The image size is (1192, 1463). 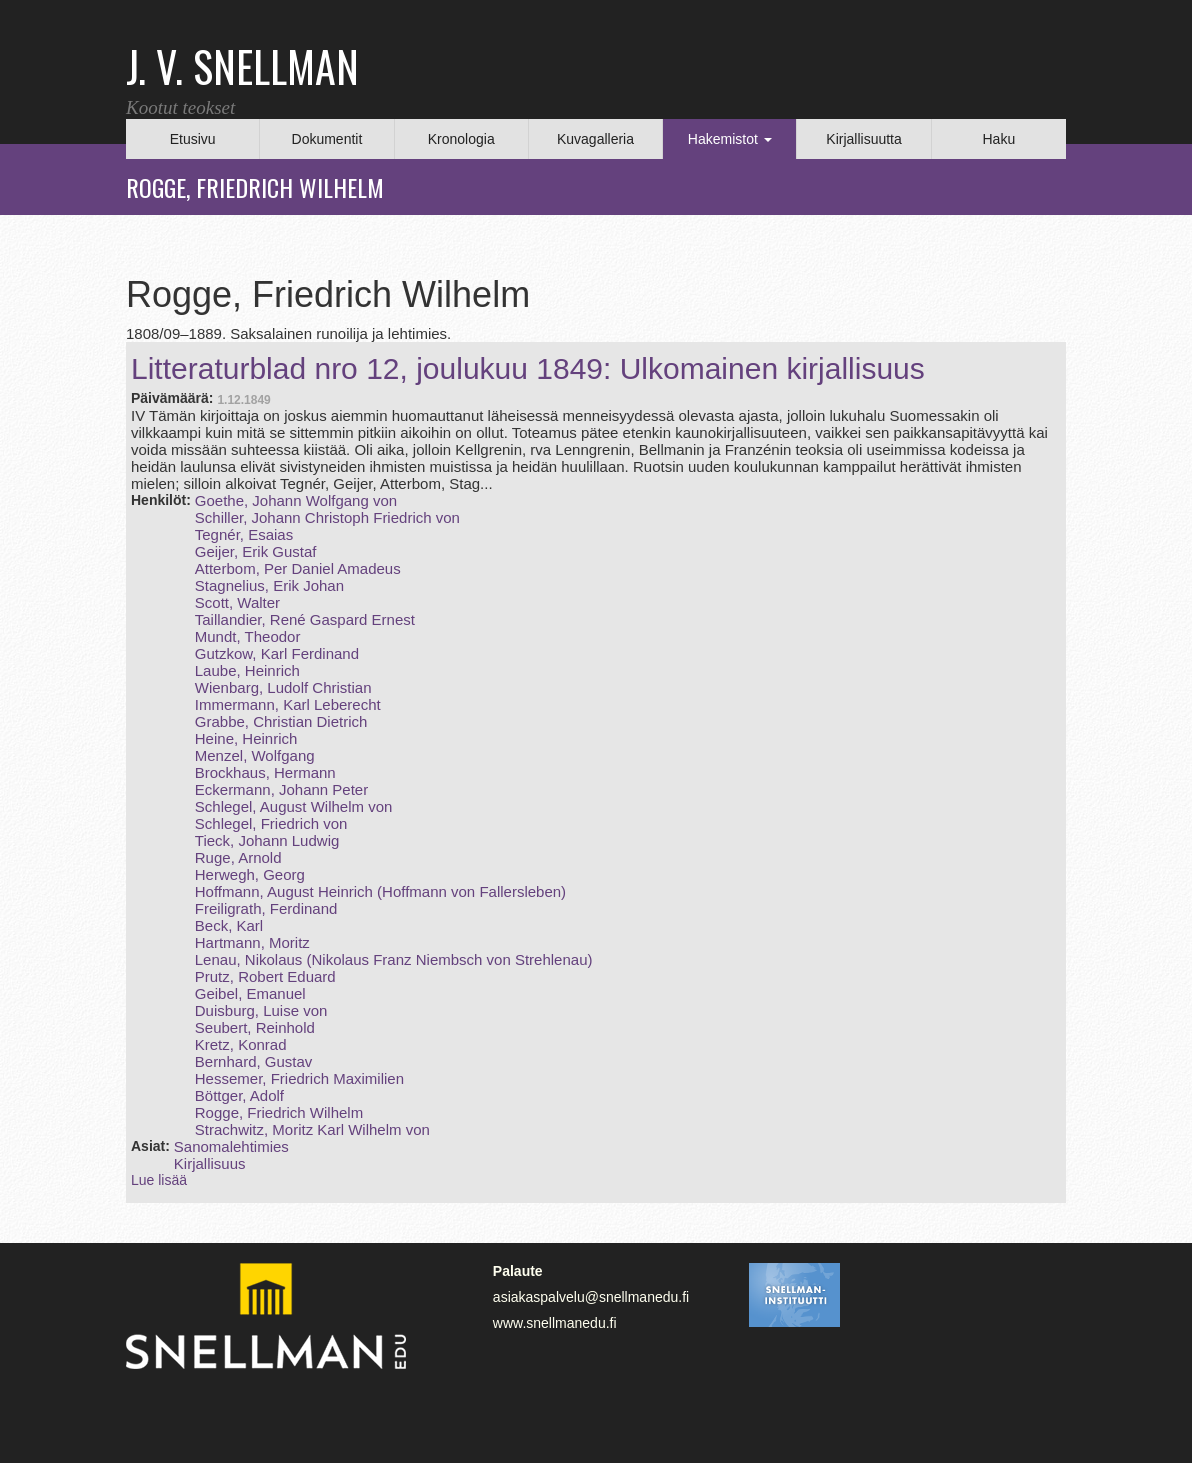 I want to click on Kronologia, so click(x=461, y=139).